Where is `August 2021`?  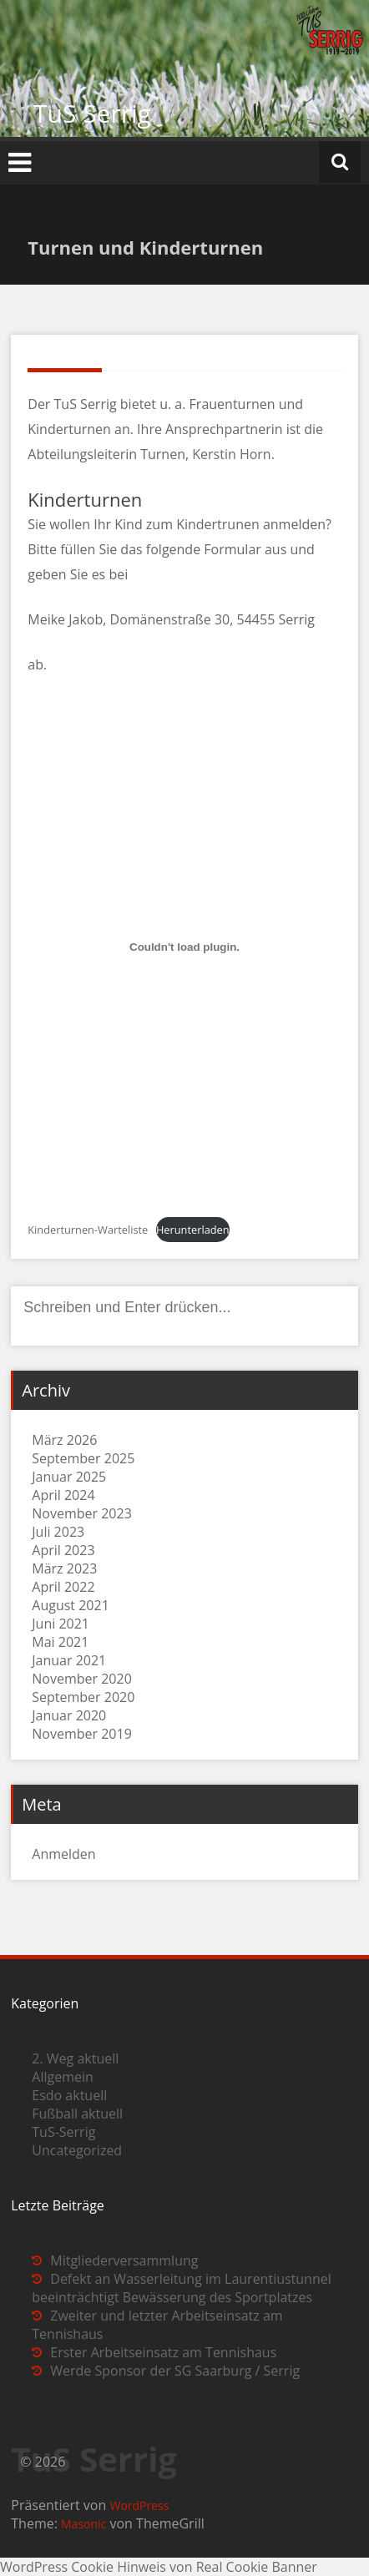
August 2021 is located at coordinates (70, 1605).